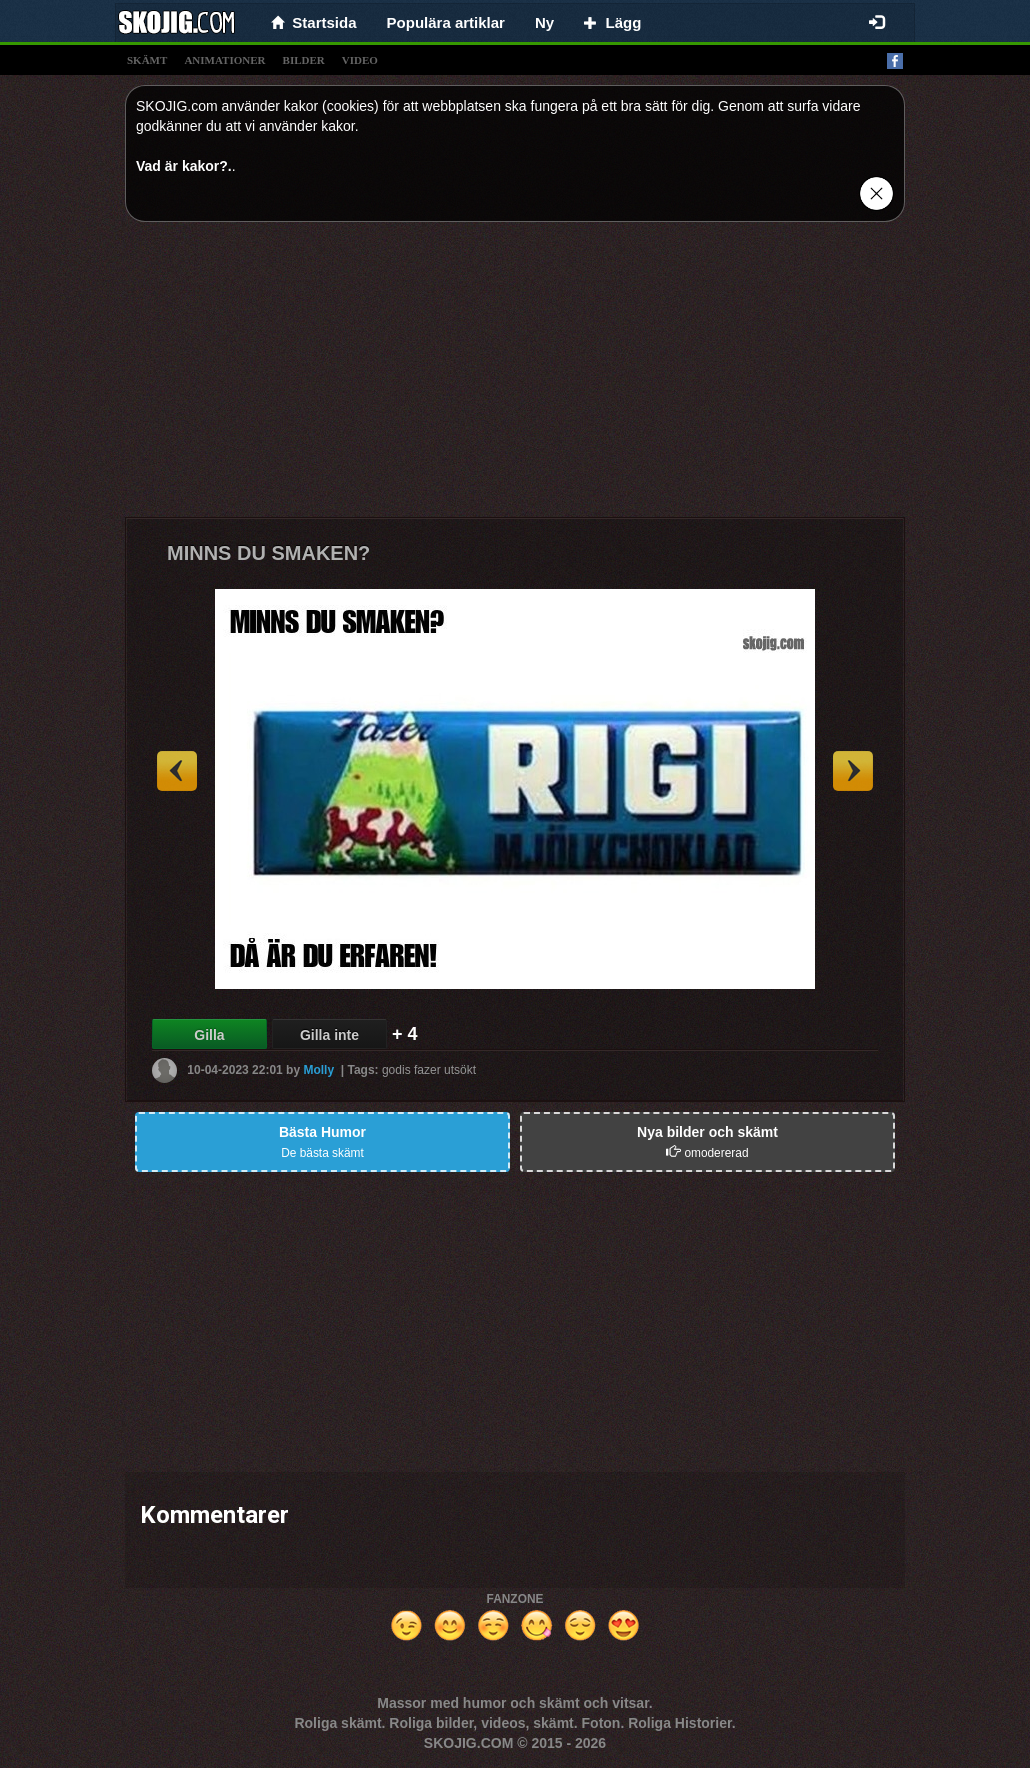 The height and width of the screenshot is (1768, 1030). I want to click on Vad är kakor?., so click(184, 166).